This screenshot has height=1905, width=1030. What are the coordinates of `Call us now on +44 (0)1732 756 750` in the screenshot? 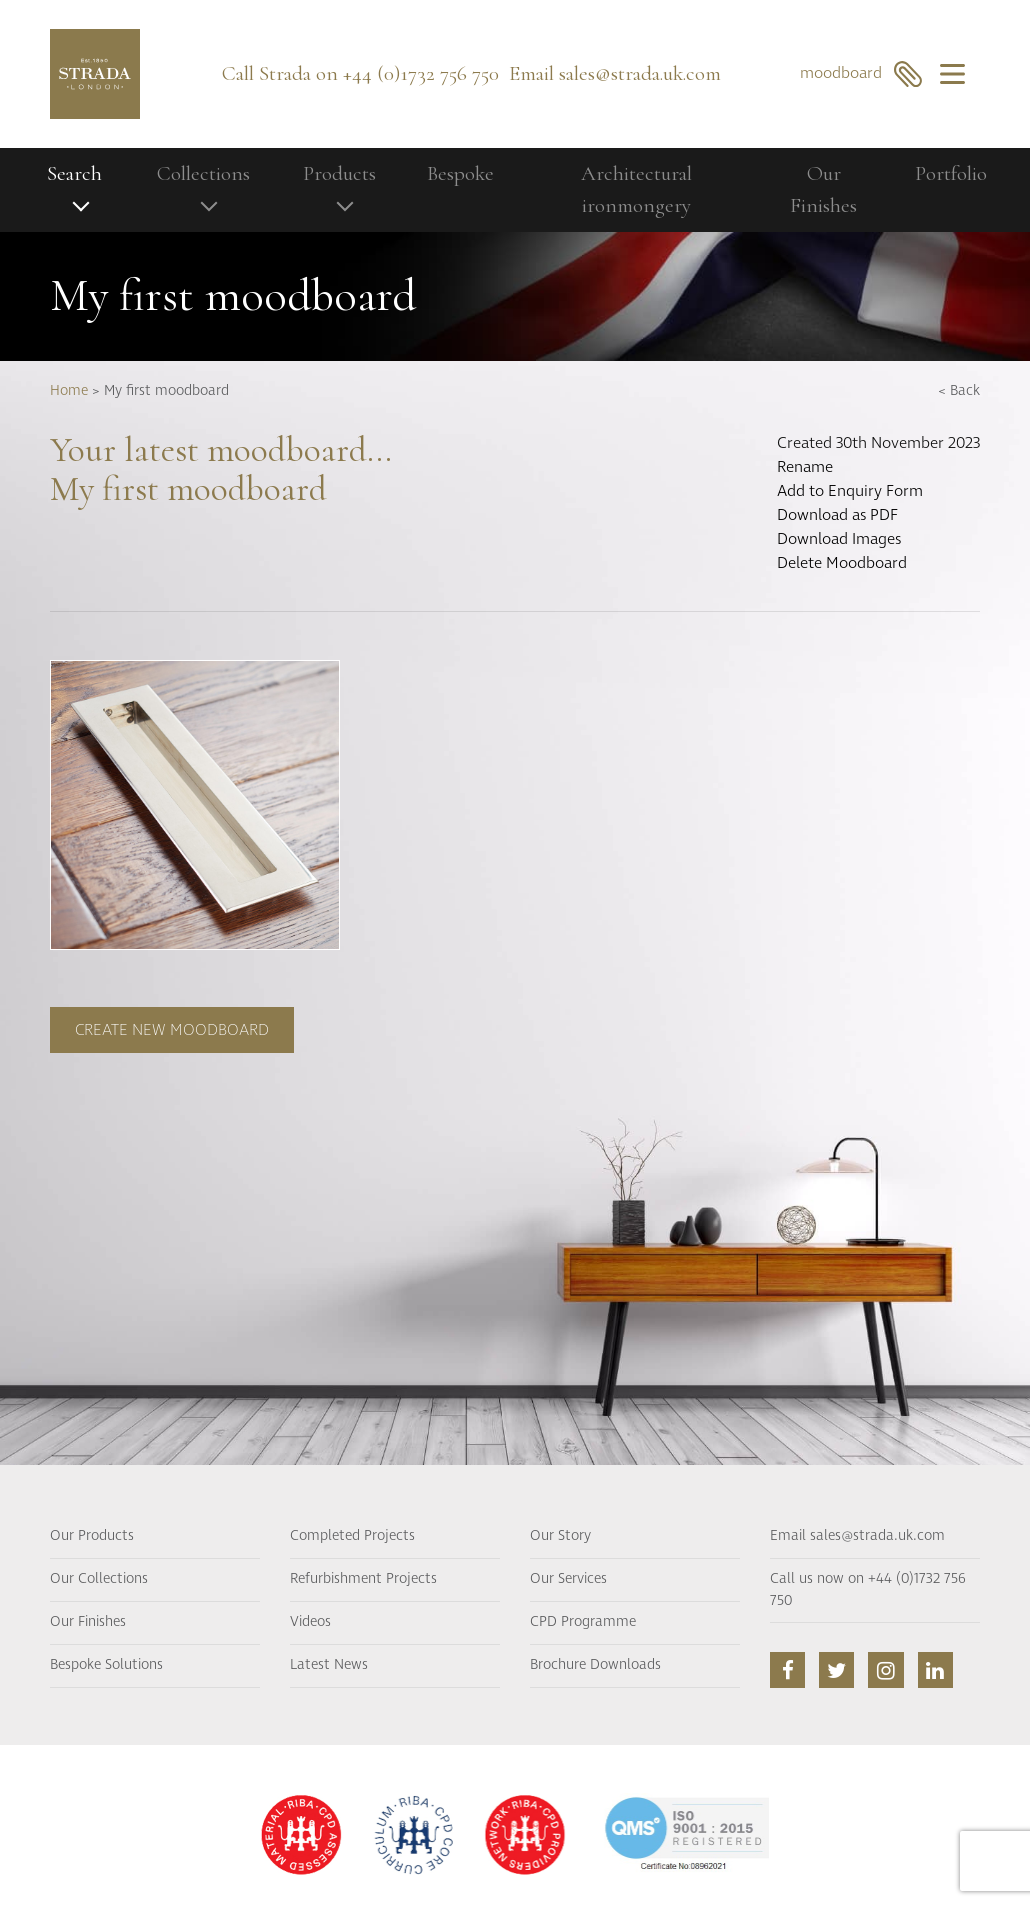 It's located at (868, 1590).